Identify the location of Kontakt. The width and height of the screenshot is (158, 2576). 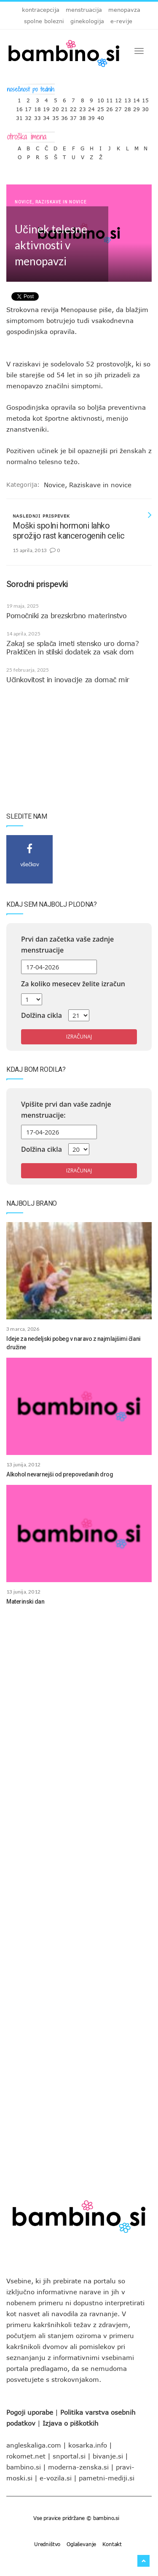
(112, 2544).